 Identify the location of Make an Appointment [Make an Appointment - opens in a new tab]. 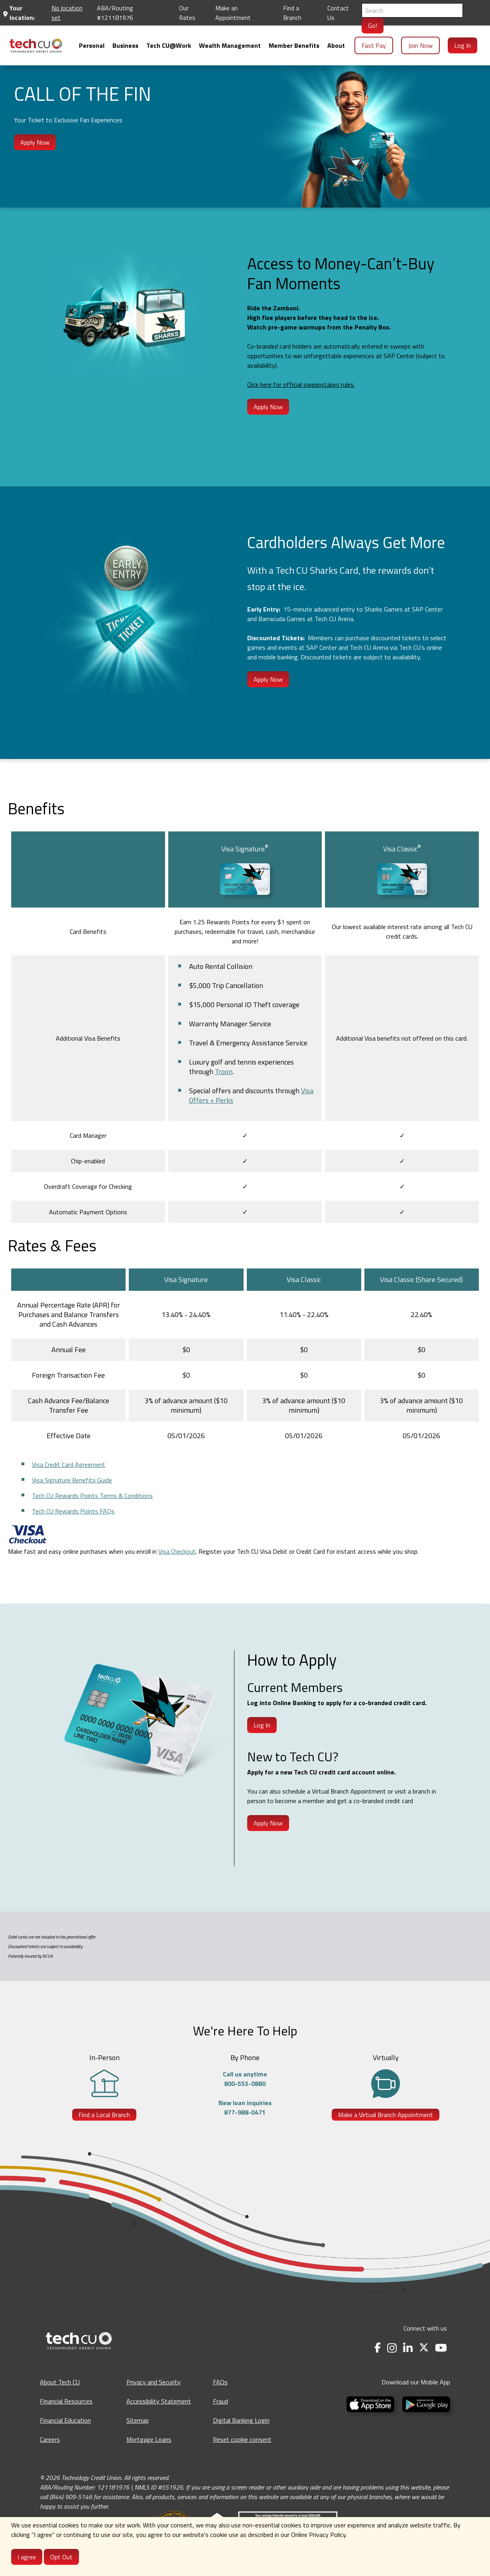
(233, 12).